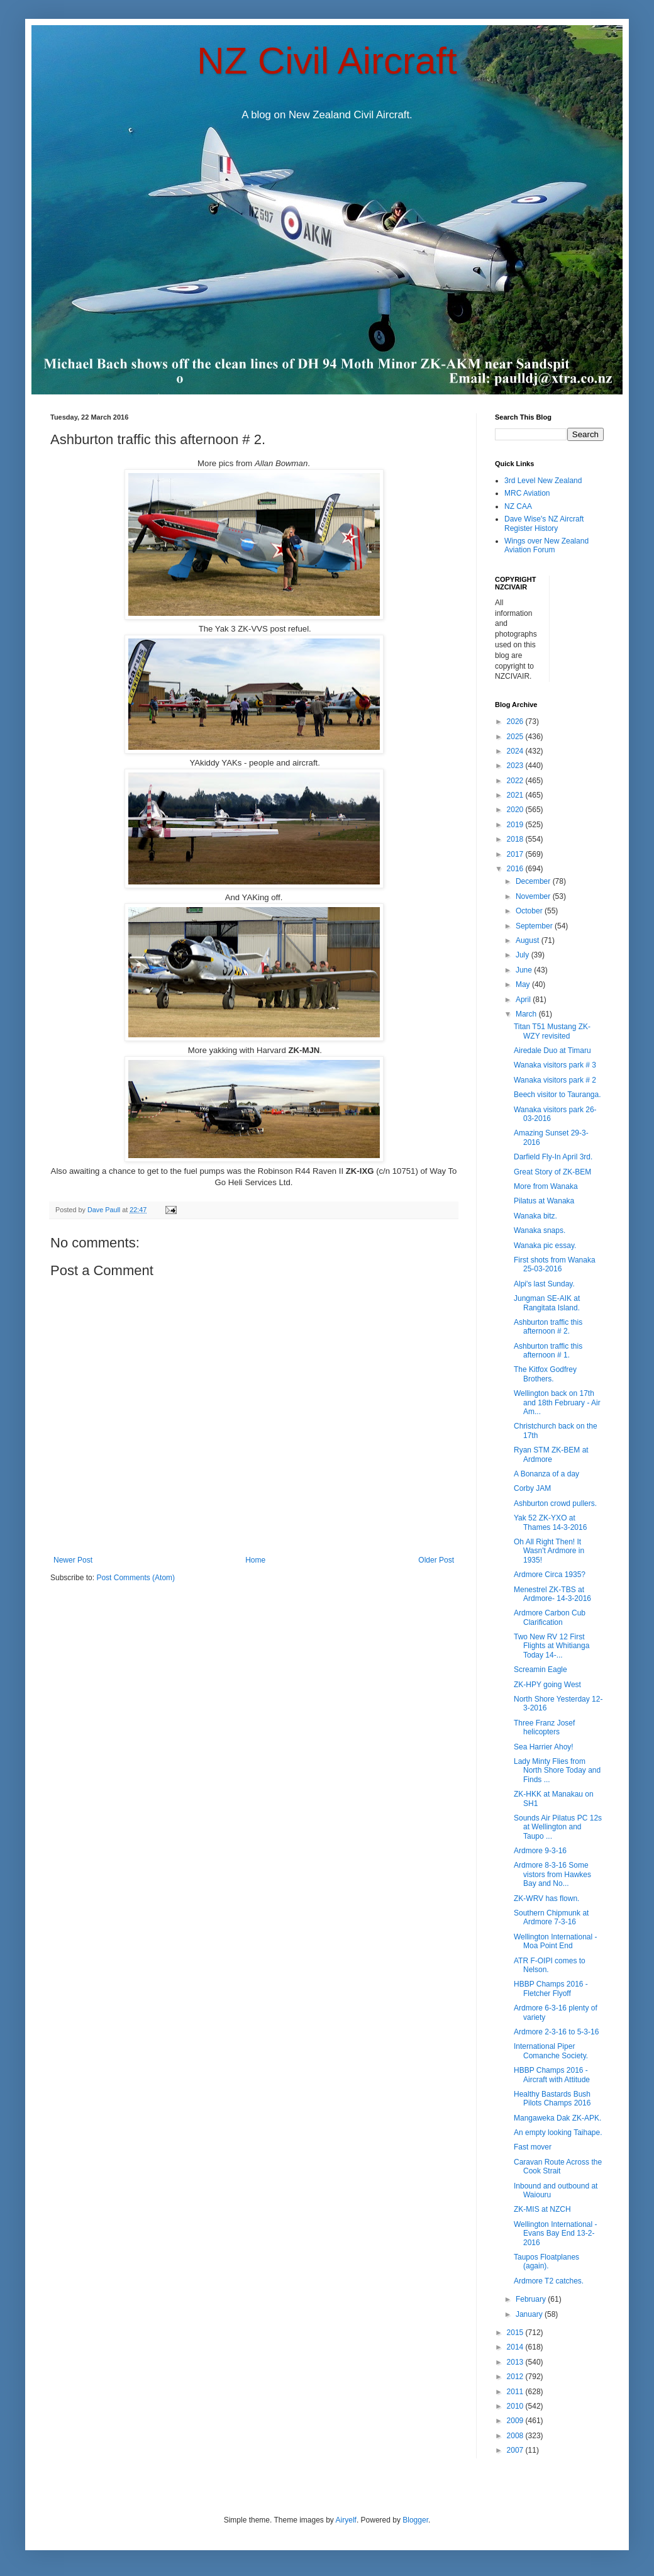 This screenshot has height=2576, width=654. I want to click on International Piper Comanche Society., so click(551, 2051).